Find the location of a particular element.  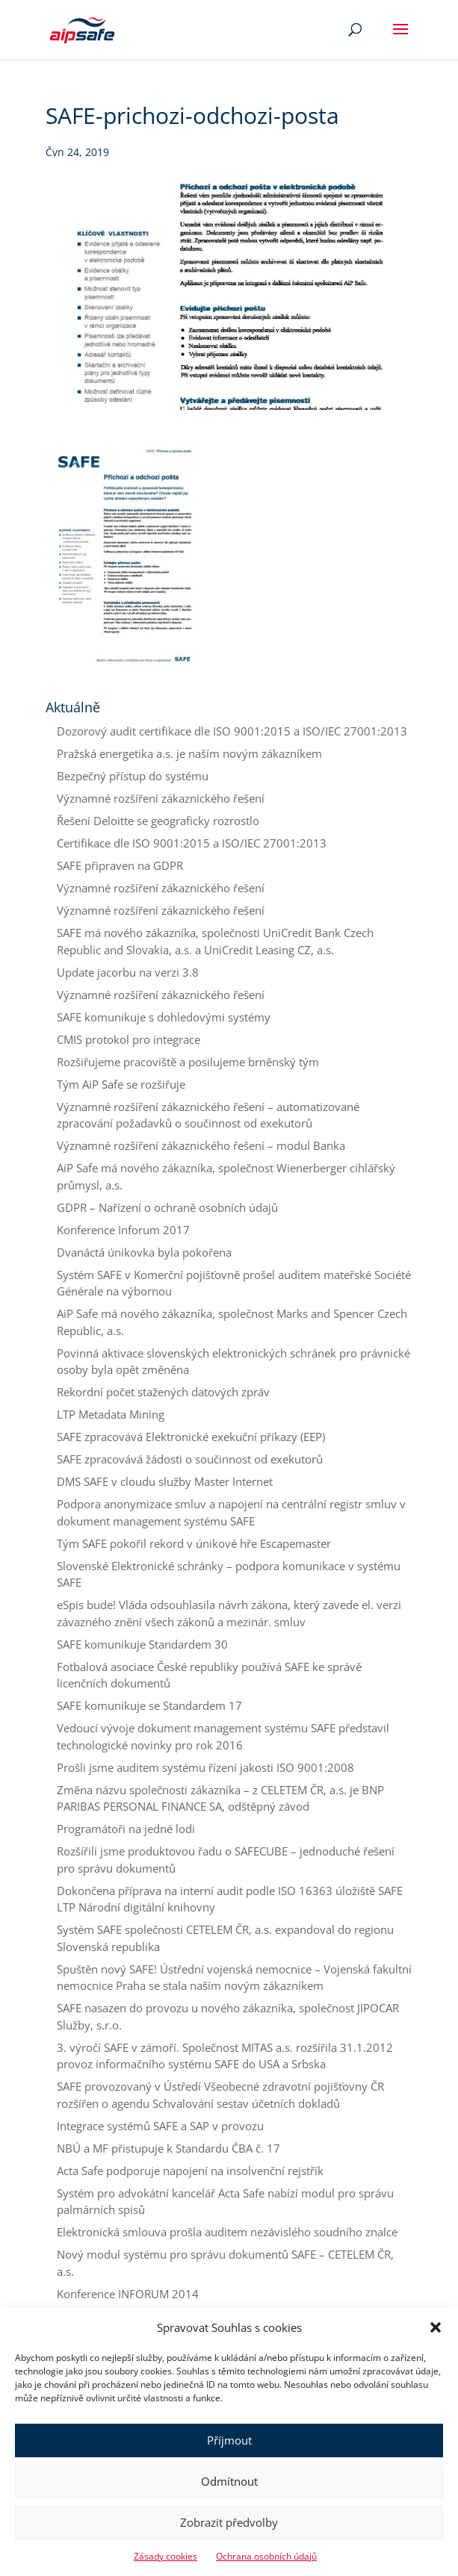

Bezpečný přístup do systému is located at coordinates (132, 775).